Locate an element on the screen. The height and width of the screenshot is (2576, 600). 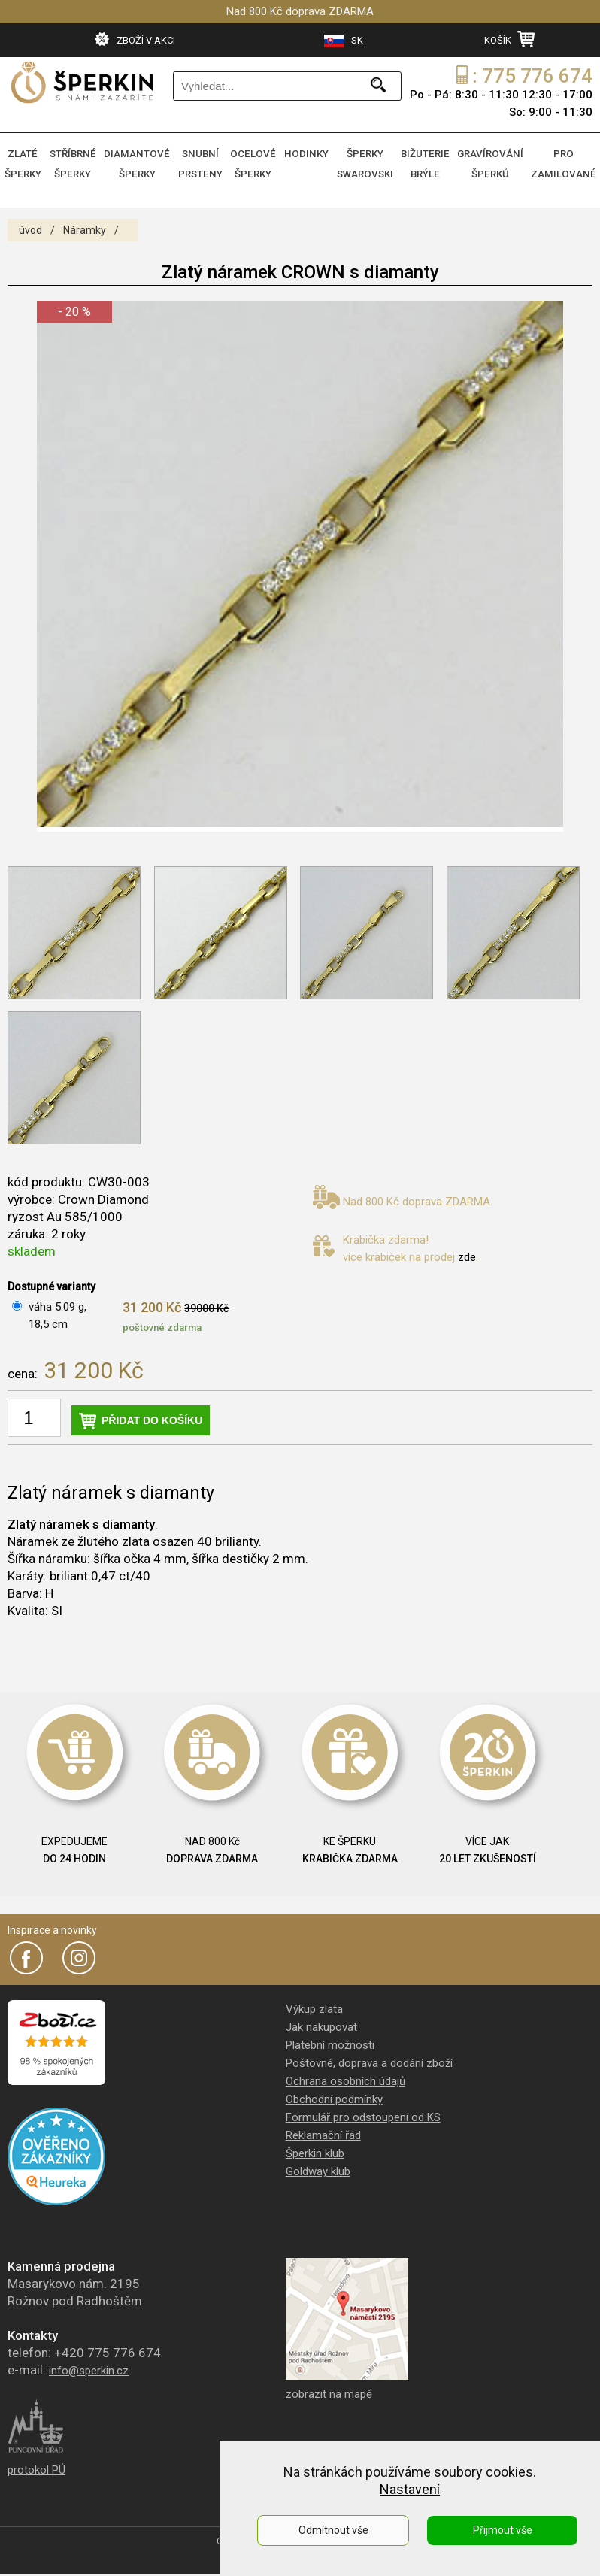
KOŠÍK is located at coordinates (509, 39).